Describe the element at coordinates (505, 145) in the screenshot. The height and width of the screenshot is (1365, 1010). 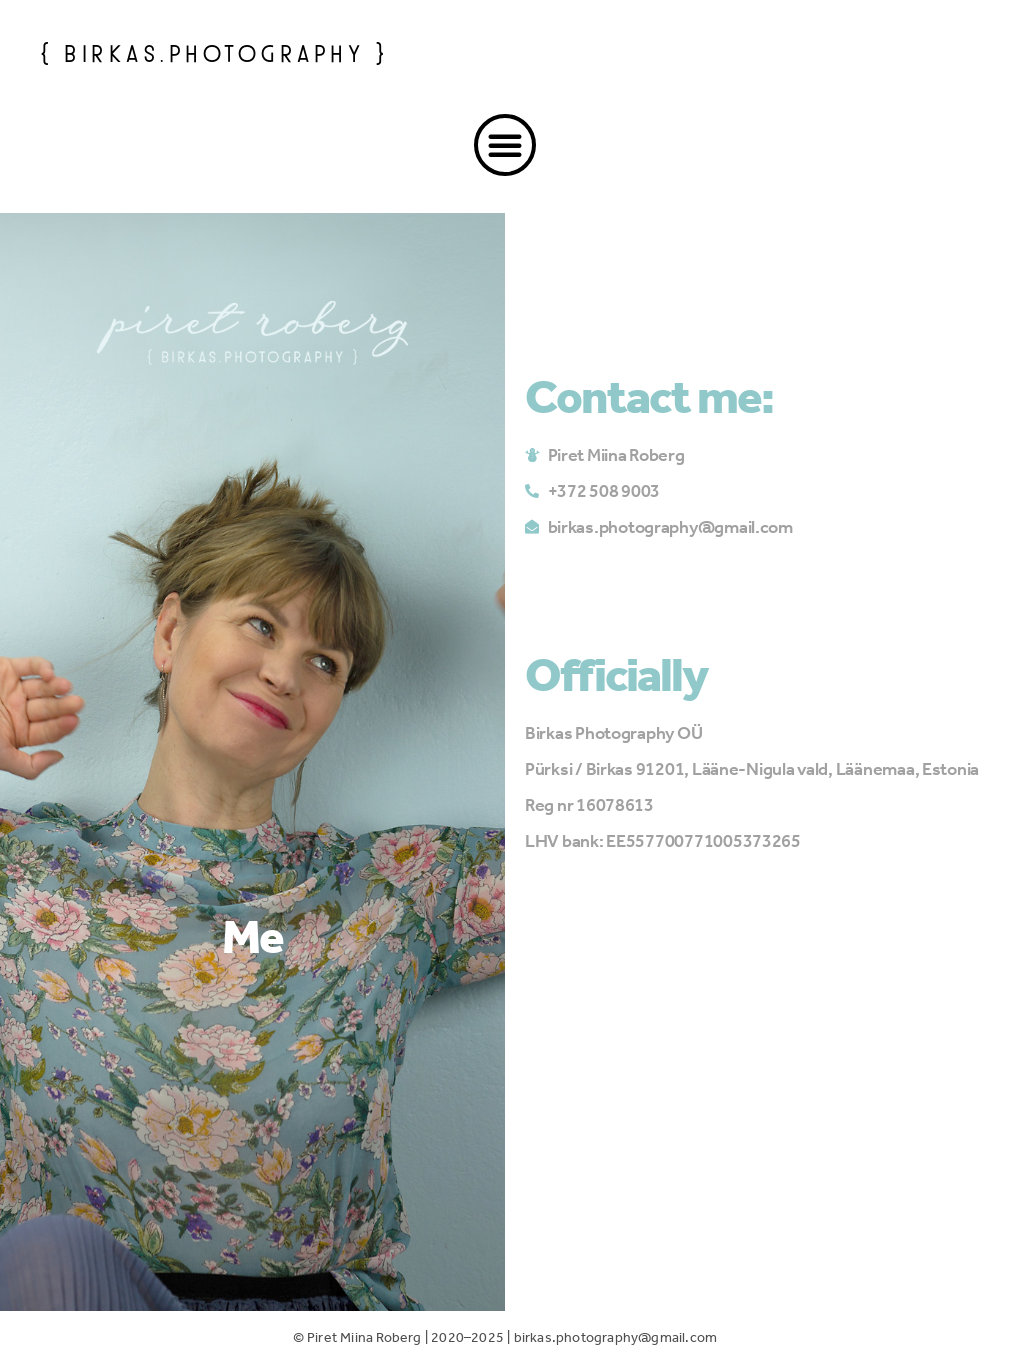
I see `[button]` at that location.